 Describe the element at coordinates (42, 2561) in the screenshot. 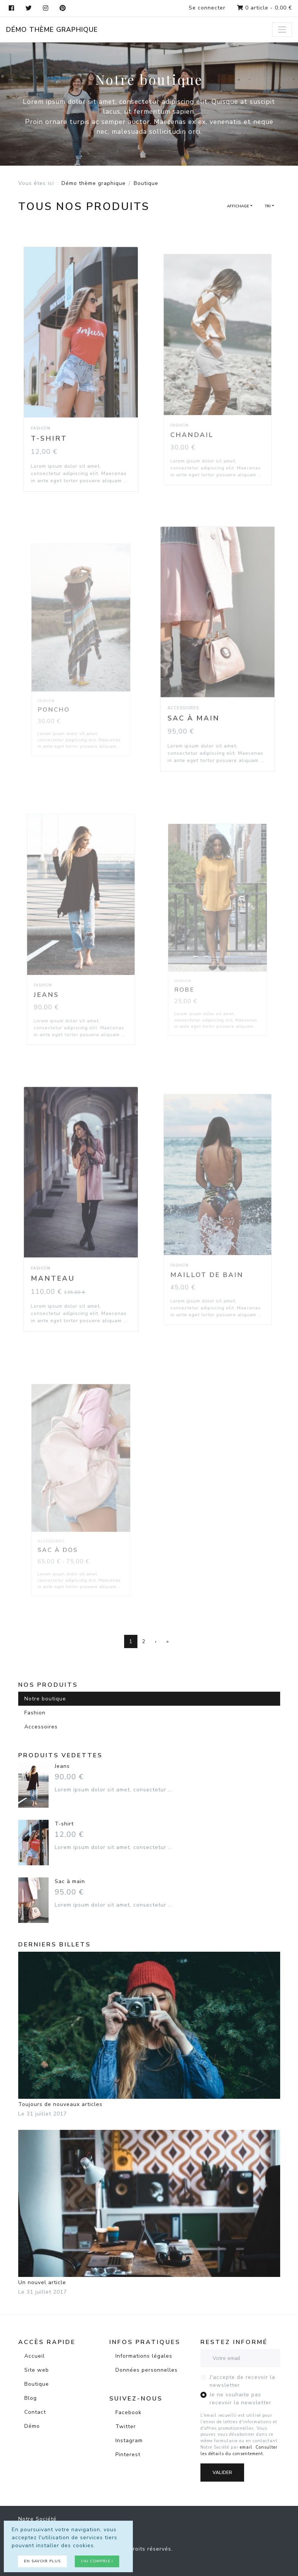

I see `En savoir plus` at that location.